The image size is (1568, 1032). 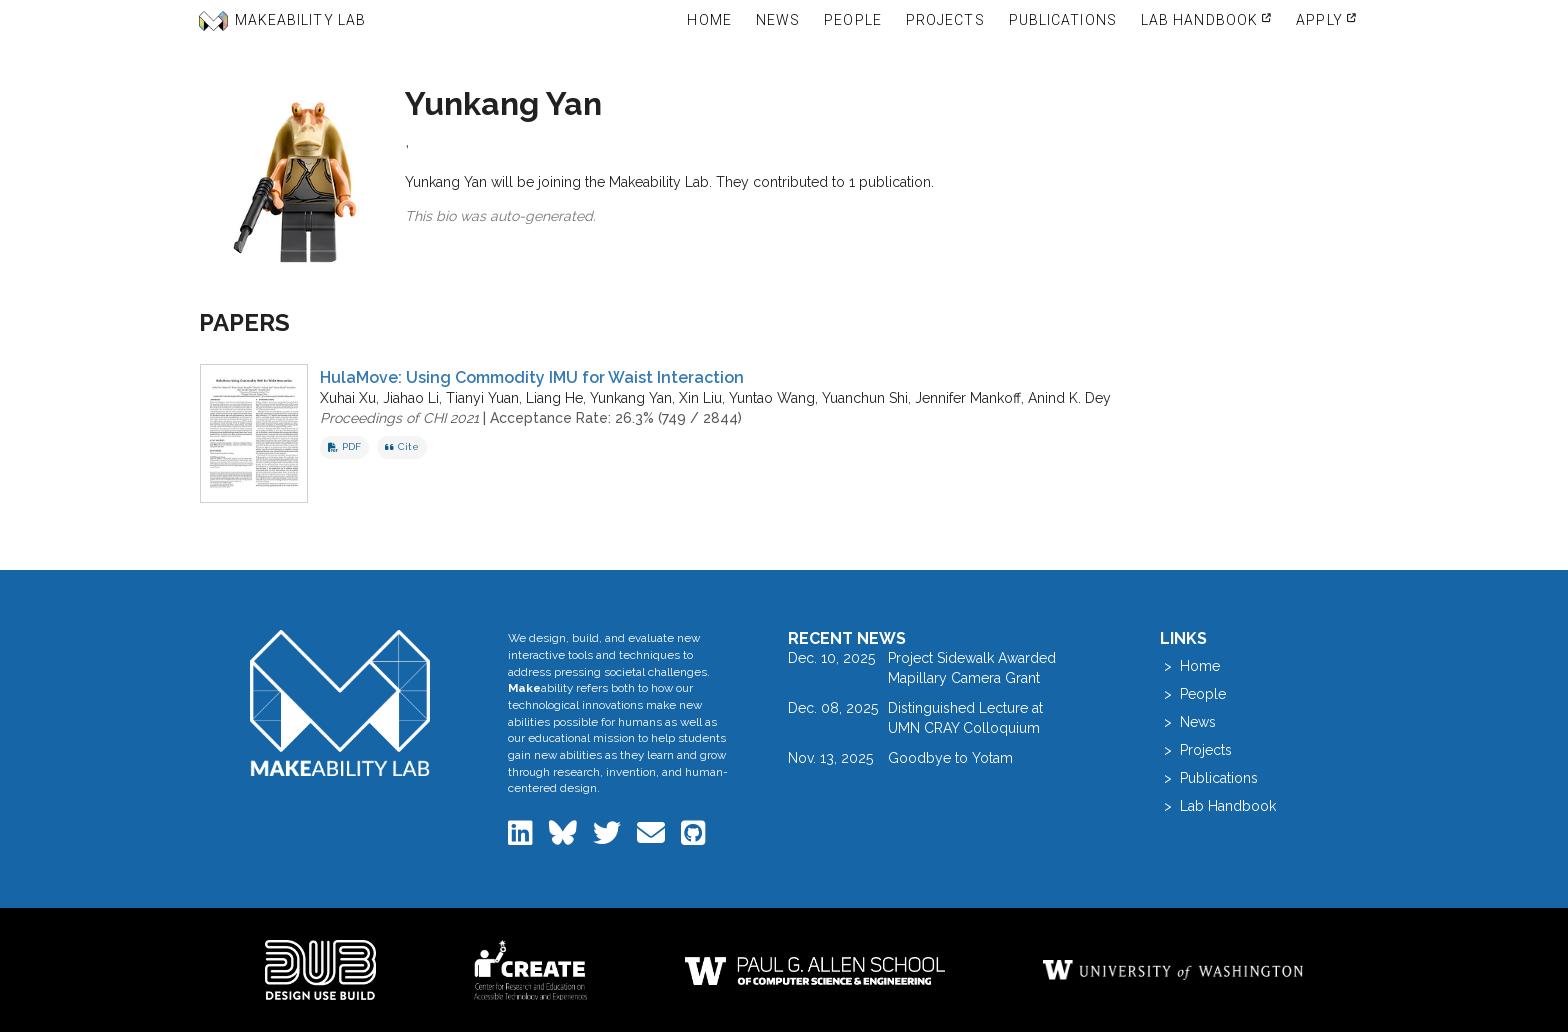 What do you see at coordinates (344, 446) in the screenshot?
I see `PDF [Download PDF of HulaMove: Using Commodity IMU for Waist Interaction]` at bounding box center [344, 446].